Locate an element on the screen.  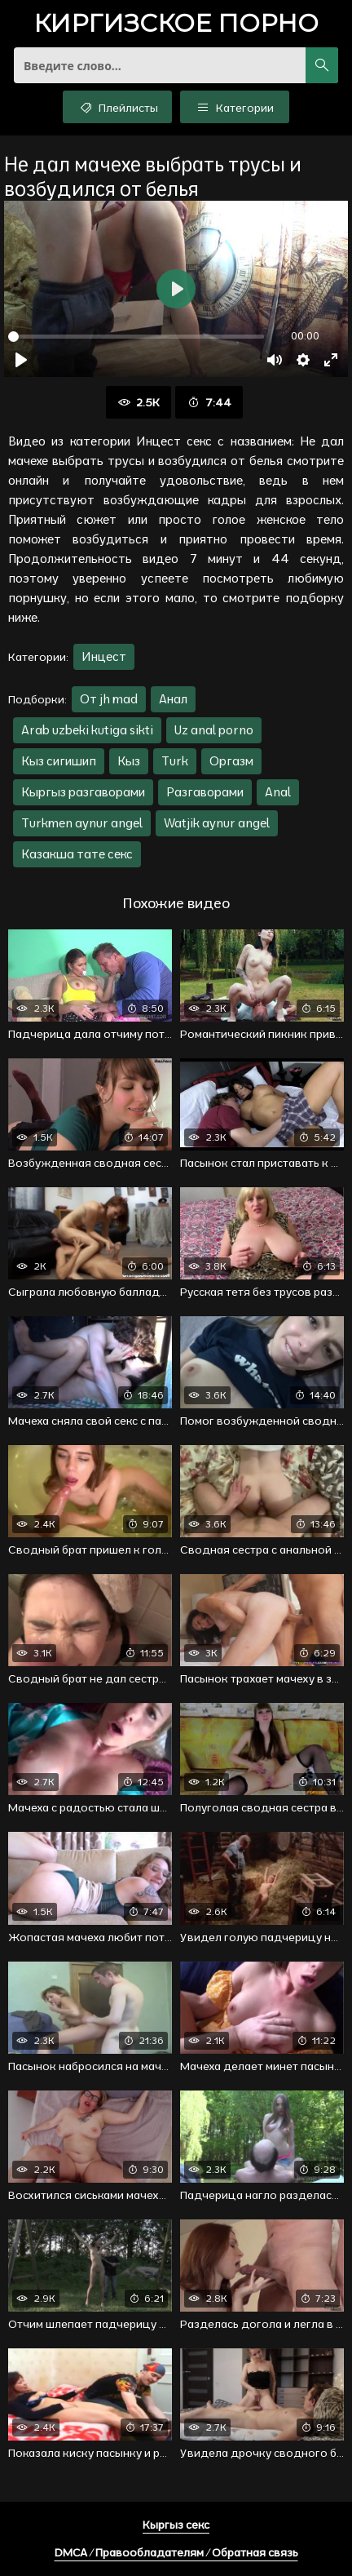
Кыз сигишип is located at coordinates (58, 761).